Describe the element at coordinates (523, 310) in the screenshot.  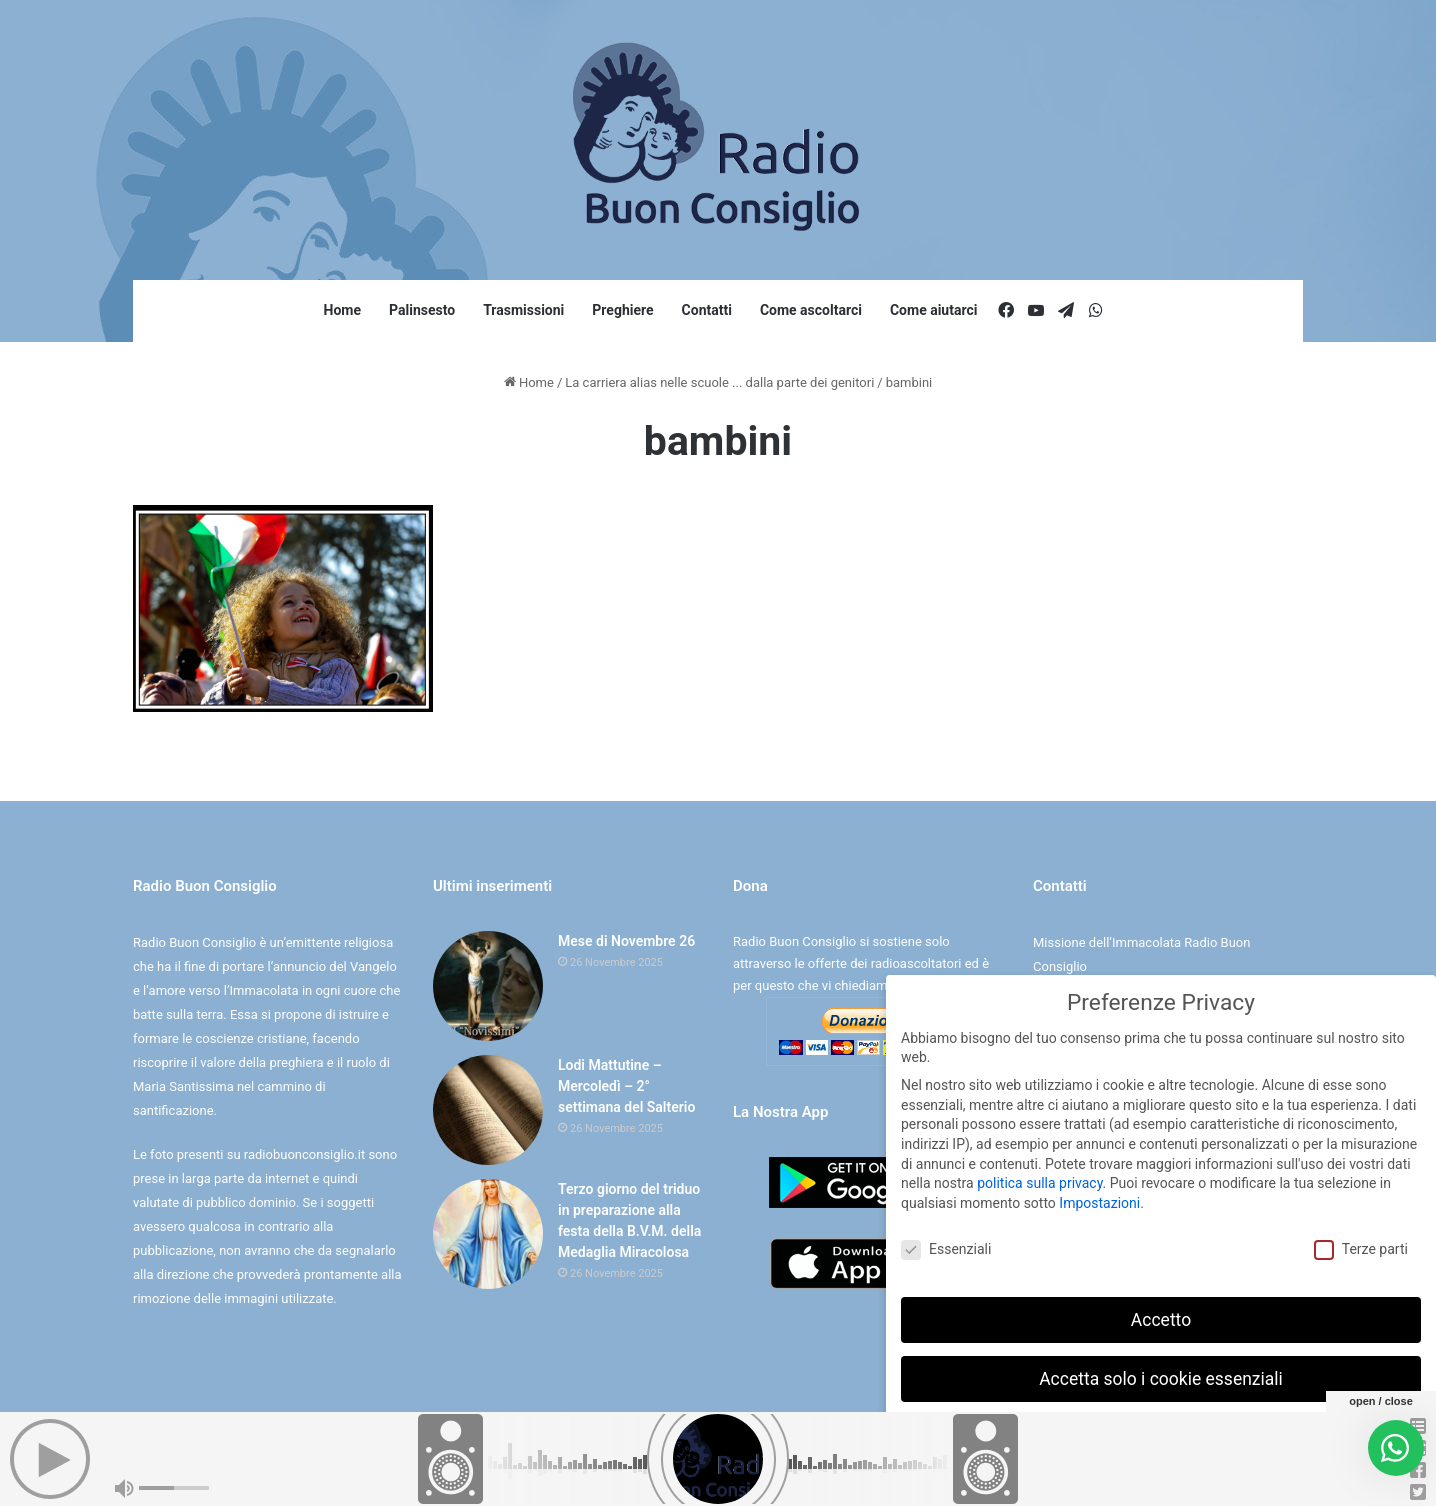
I see `Trasmissioni` at that location.